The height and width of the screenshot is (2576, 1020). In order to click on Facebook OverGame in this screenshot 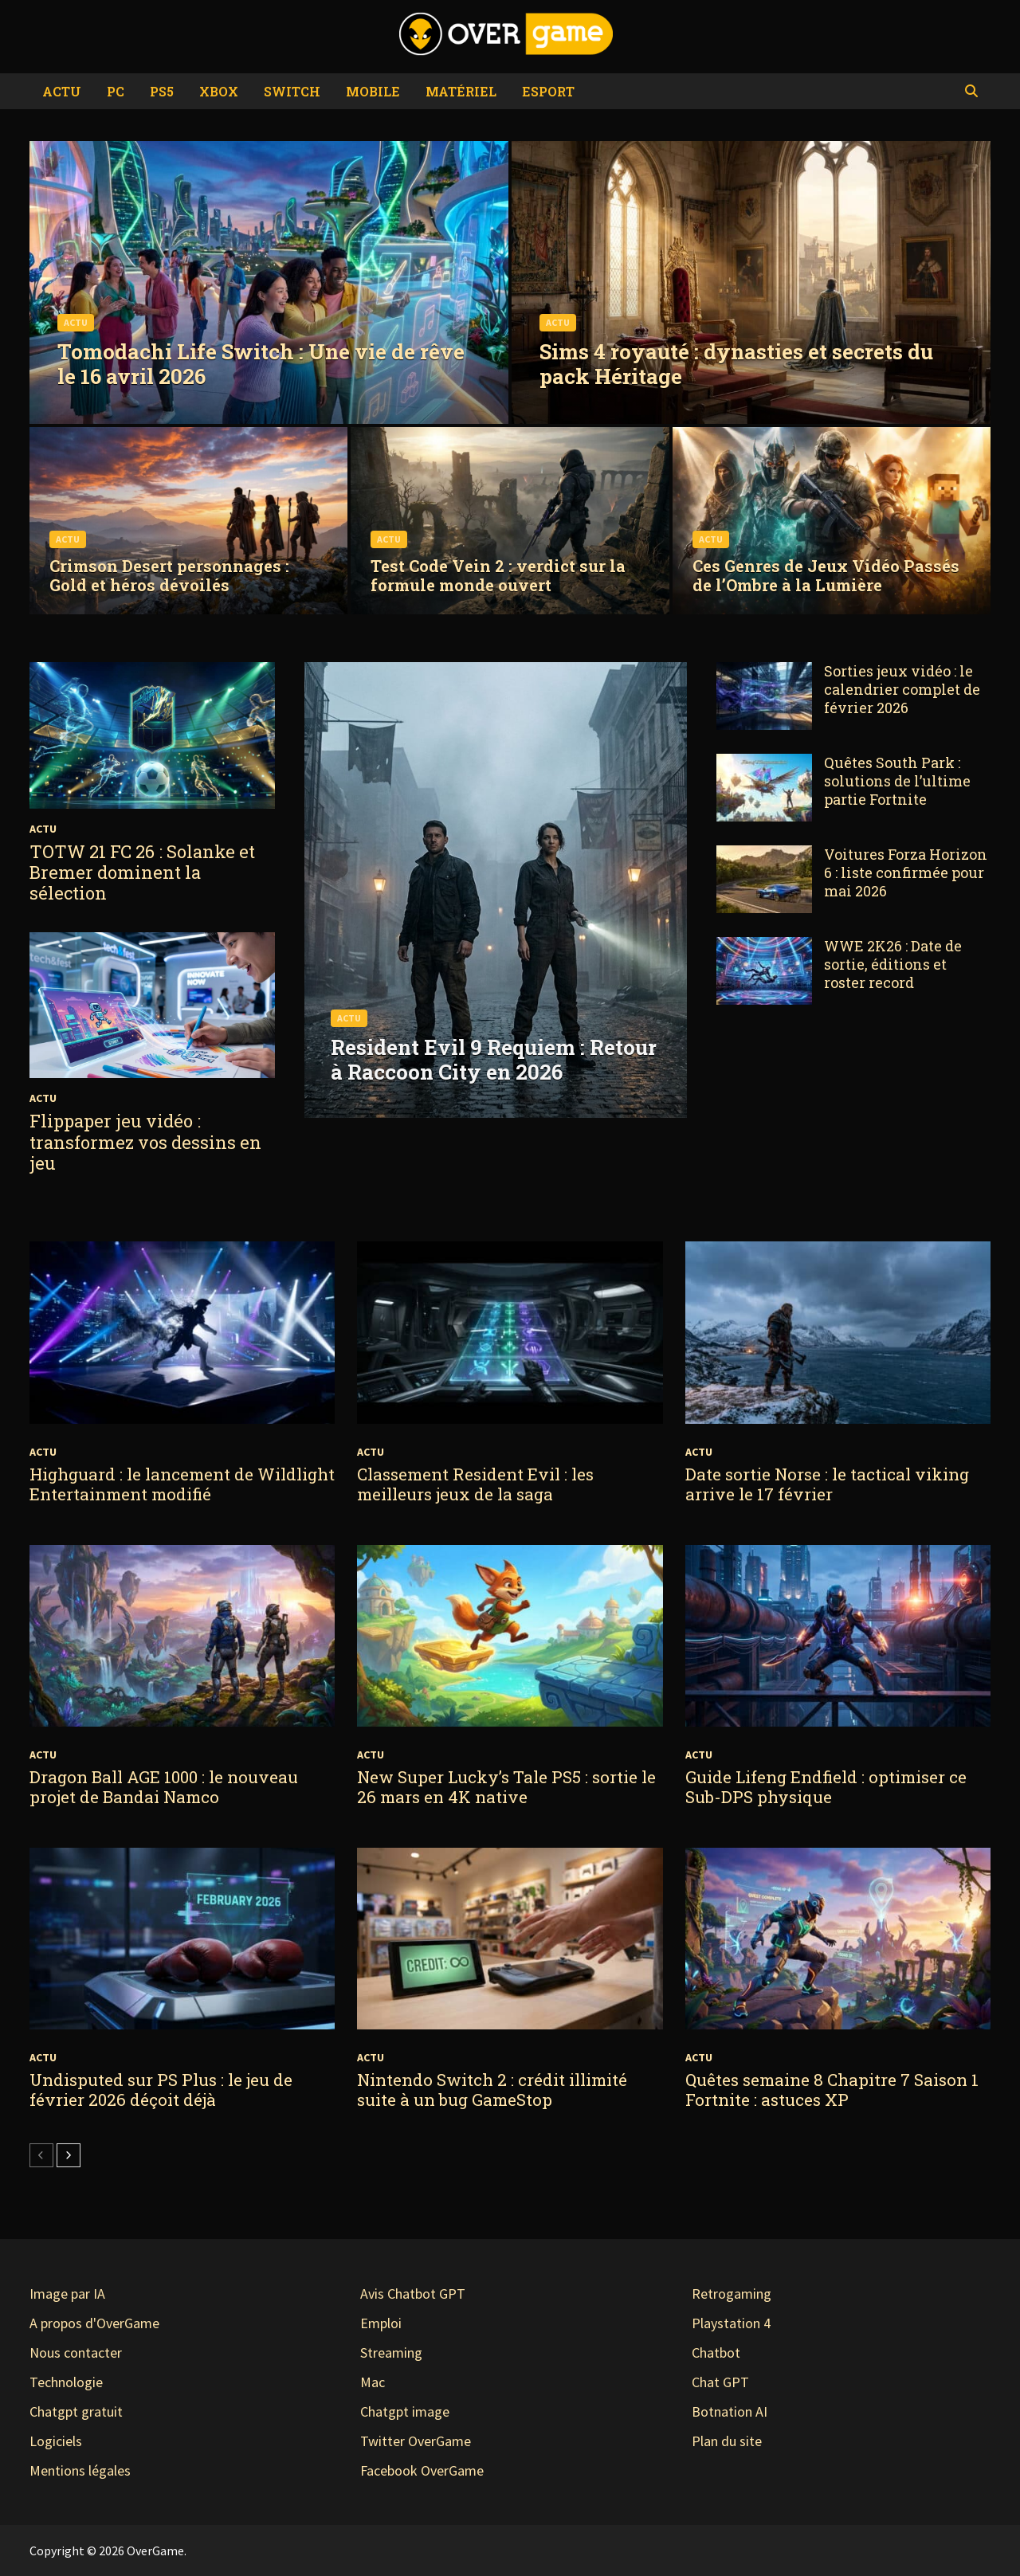, I will do `click(422, 2470)`.